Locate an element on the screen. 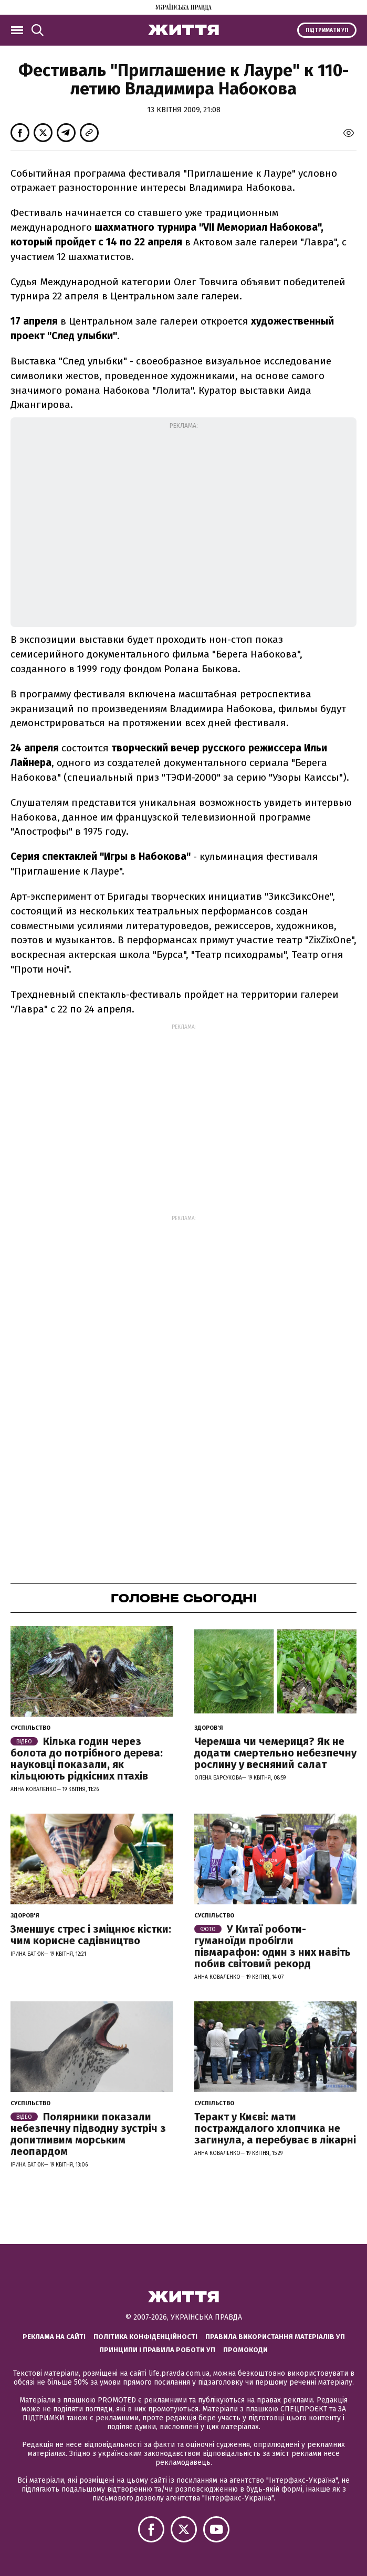  Зменшує стрес і зміцнює кістки: чим корисне садівництво is located at coordinates (91, 1935).